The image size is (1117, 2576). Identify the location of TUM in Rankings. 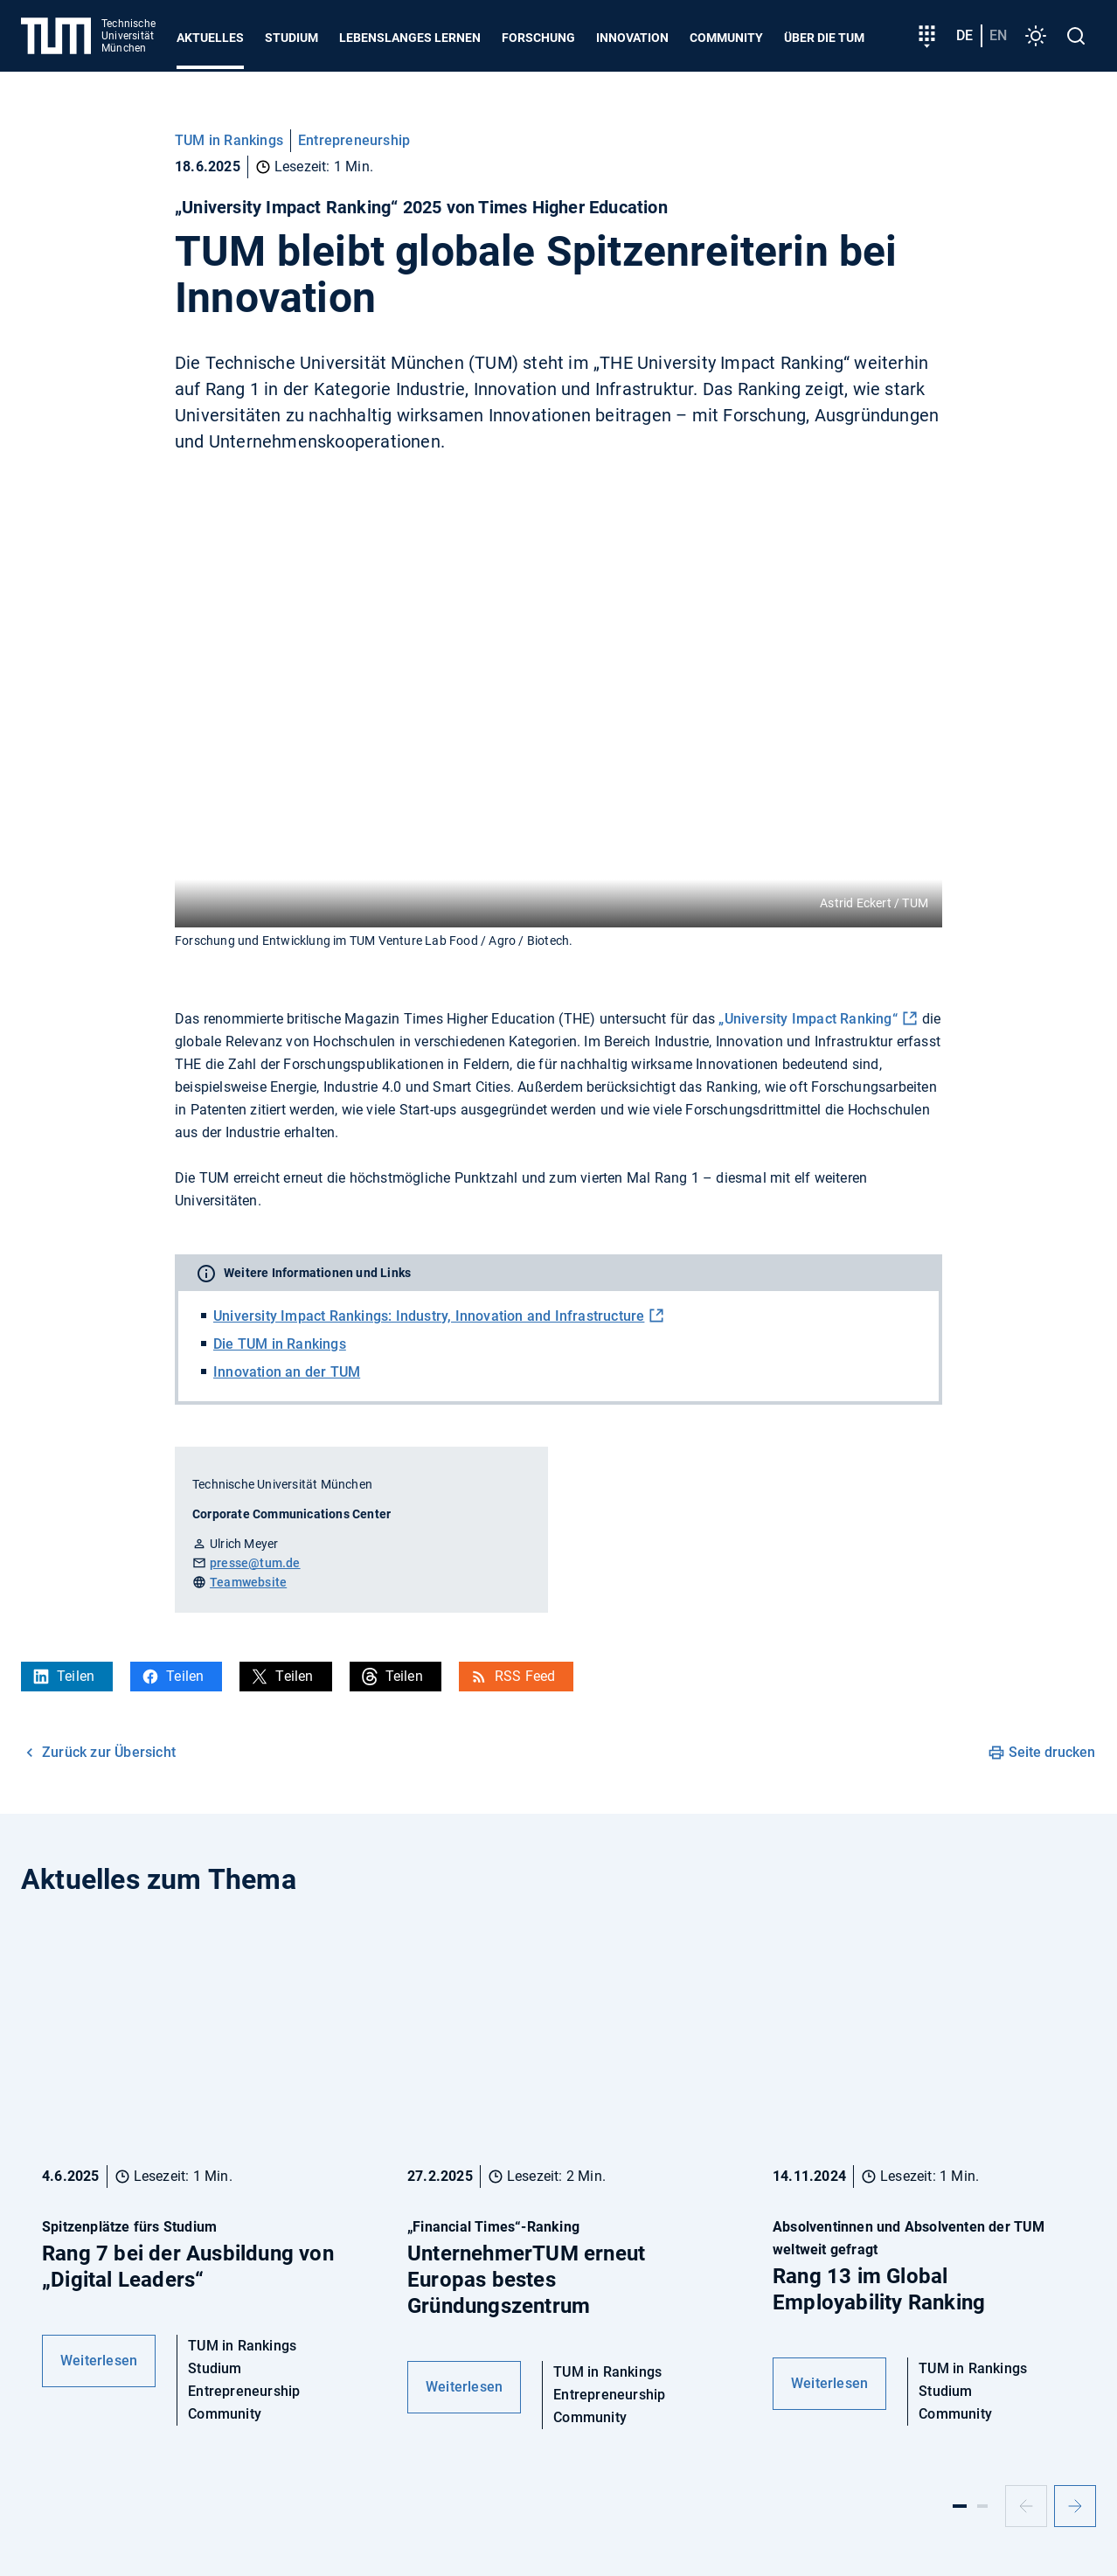
(229, 140).